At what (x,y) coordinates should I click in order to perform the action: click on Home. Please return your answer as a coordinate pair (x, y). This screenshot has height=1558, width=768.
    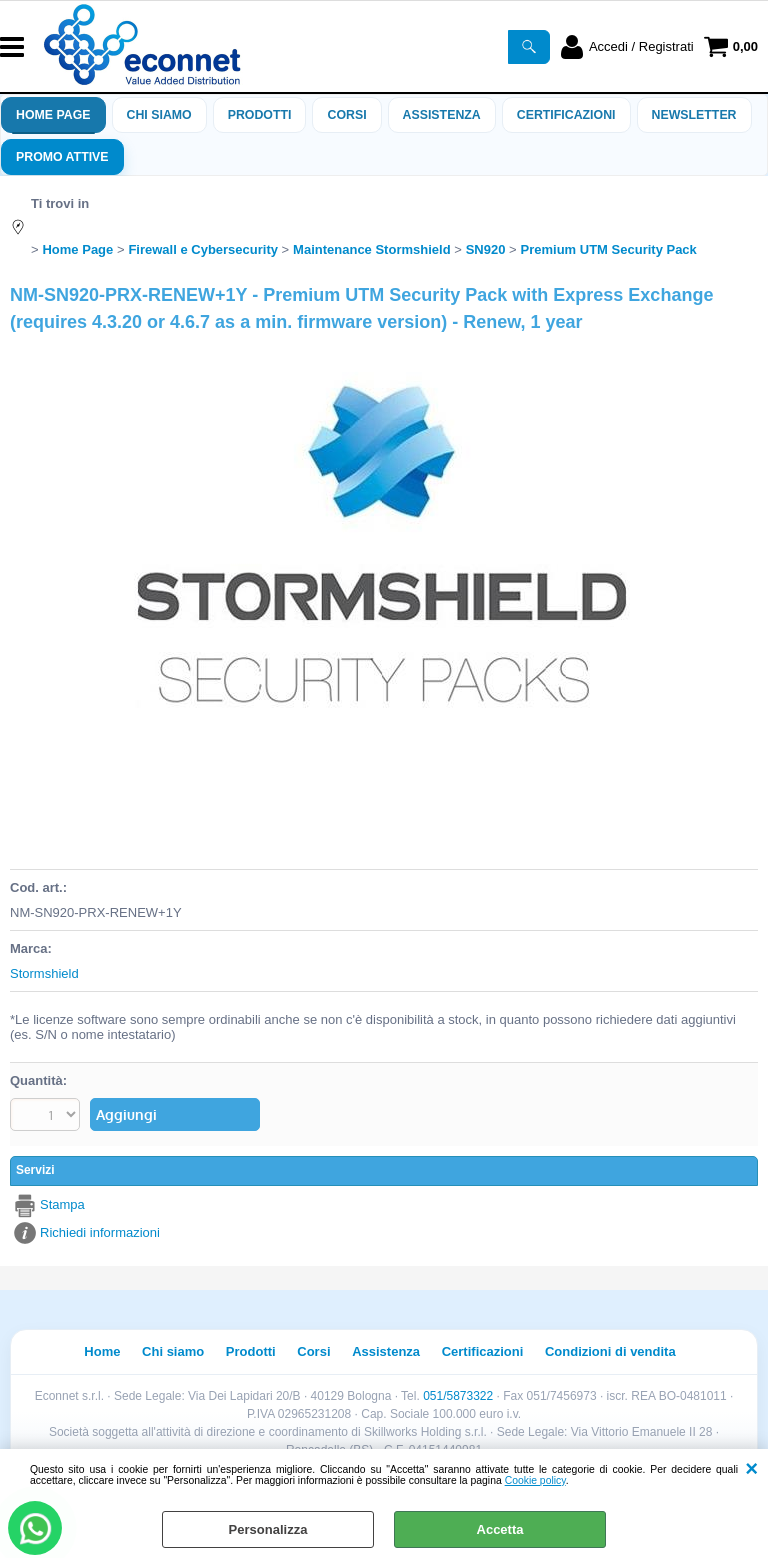
    Looking at the image, I should click on (102, 1351).